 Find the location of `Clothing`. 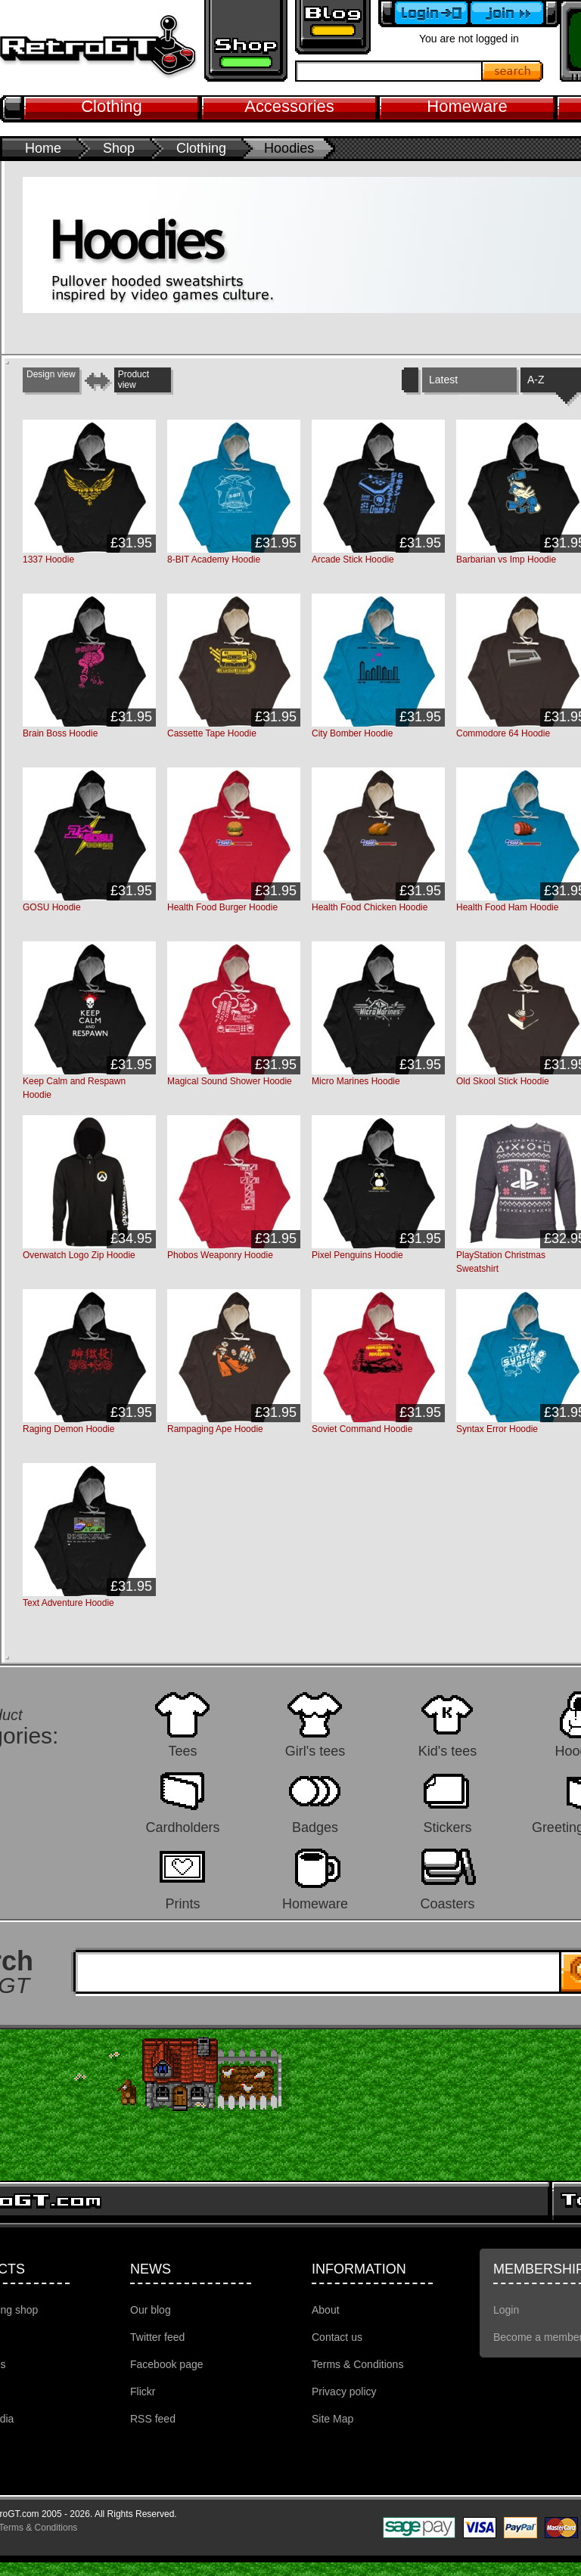

Clothing is located at coordinates (111, 106).